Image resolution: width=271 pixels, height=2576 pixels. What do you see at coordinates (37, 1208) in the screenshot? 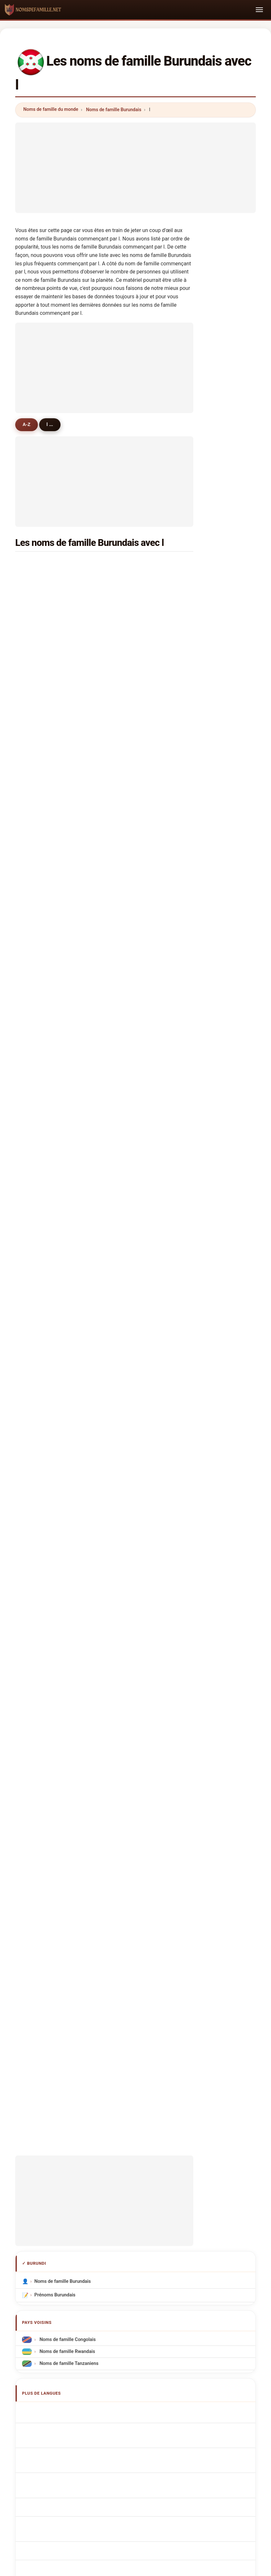
I see `liska` at bounding box center [37, 1208].